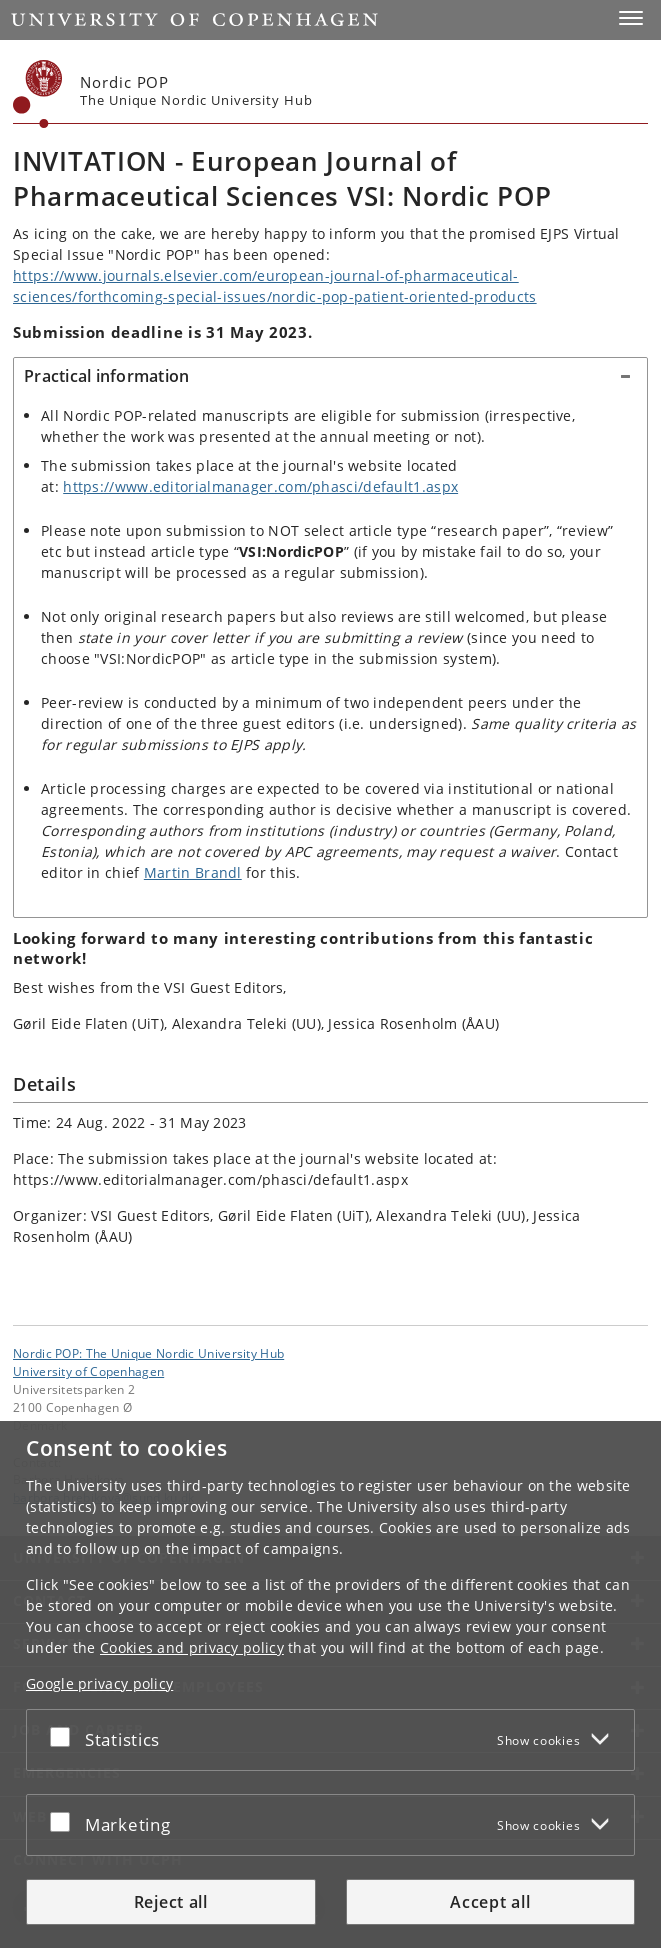  Describe the element at coordinates (106, 376) in the screenshot. I see `Practical information [button]` at that location.